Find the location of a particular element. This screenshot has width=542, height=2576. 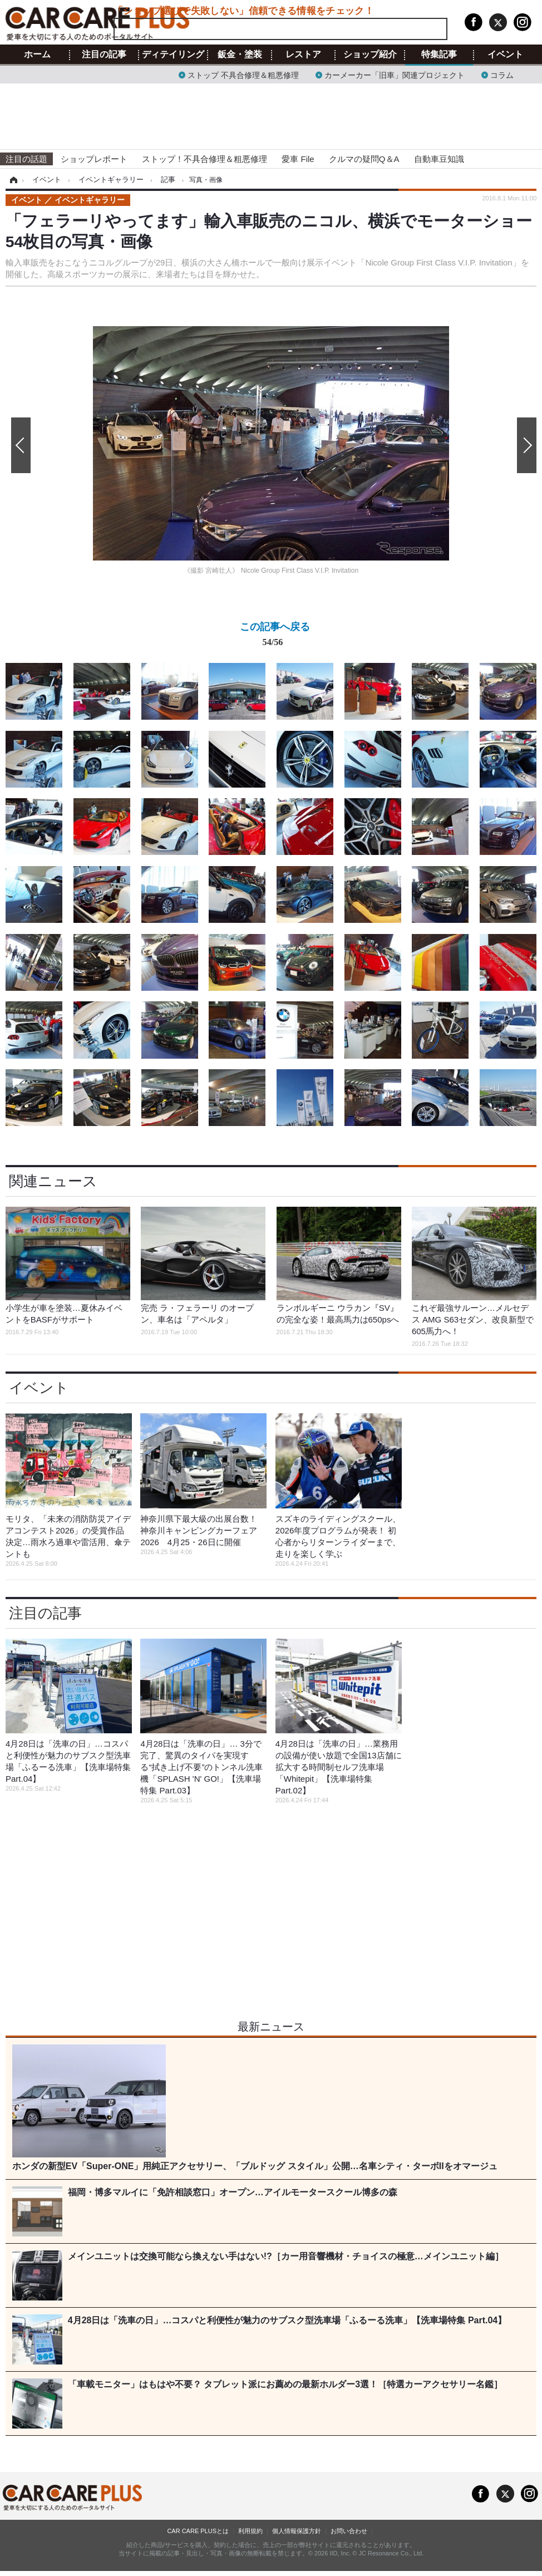

この記事へ戻る is located at coordinates (275, 636).